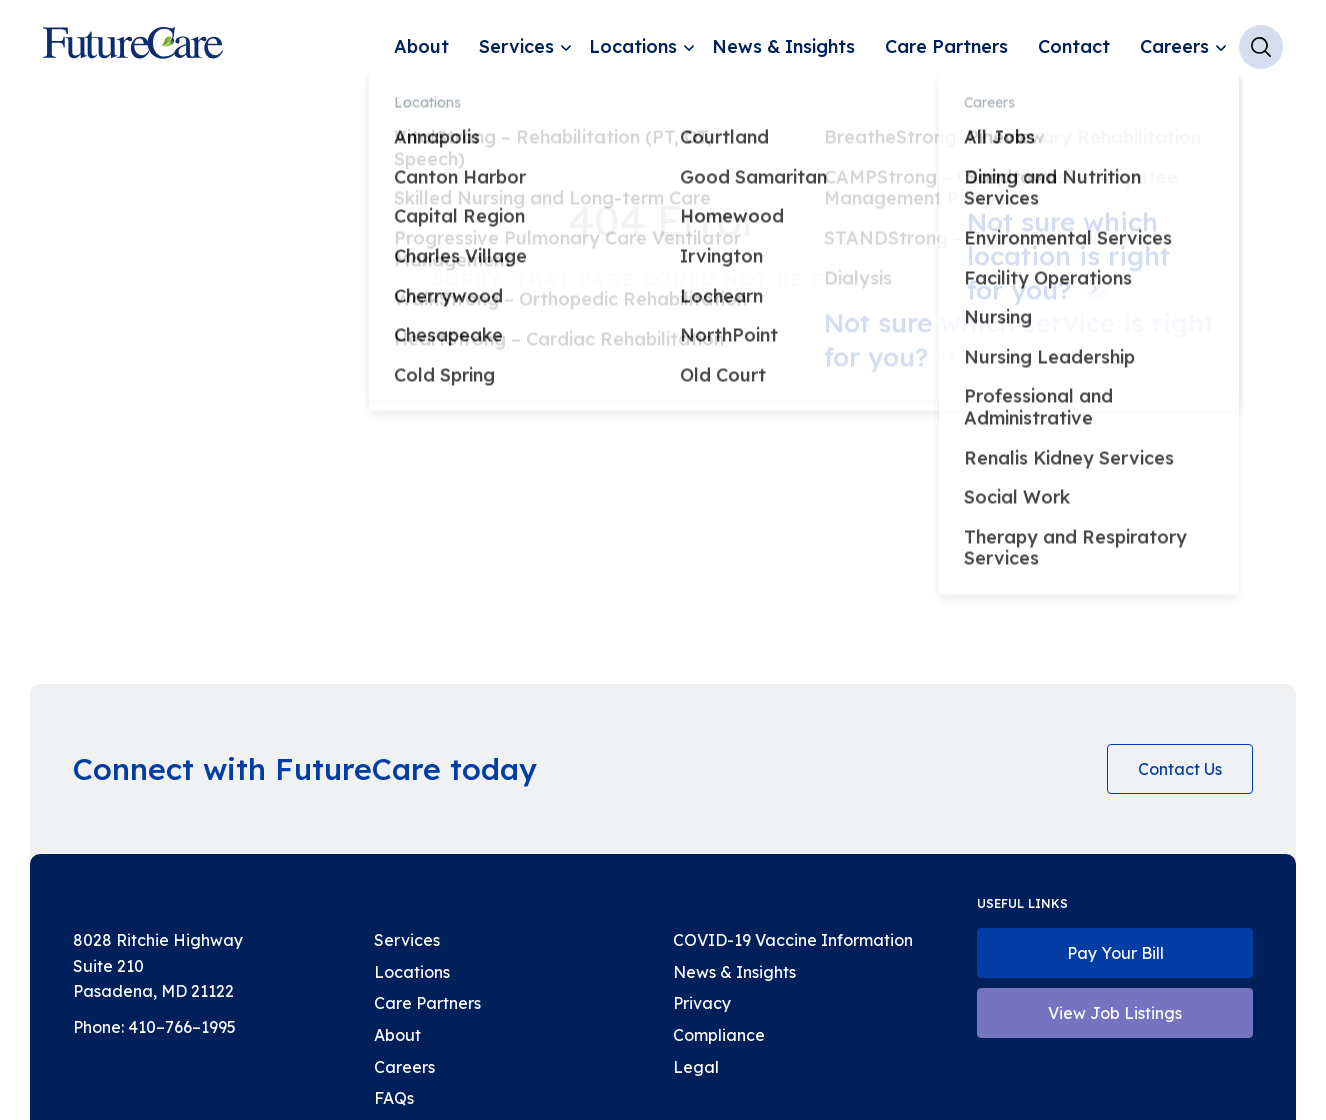 This screenshot has width=1326, height=1120. What do you see at coordinates (1115, 1013) in the screenshot?
I see `View Job Listings` at bounding box center [1115, 1013].